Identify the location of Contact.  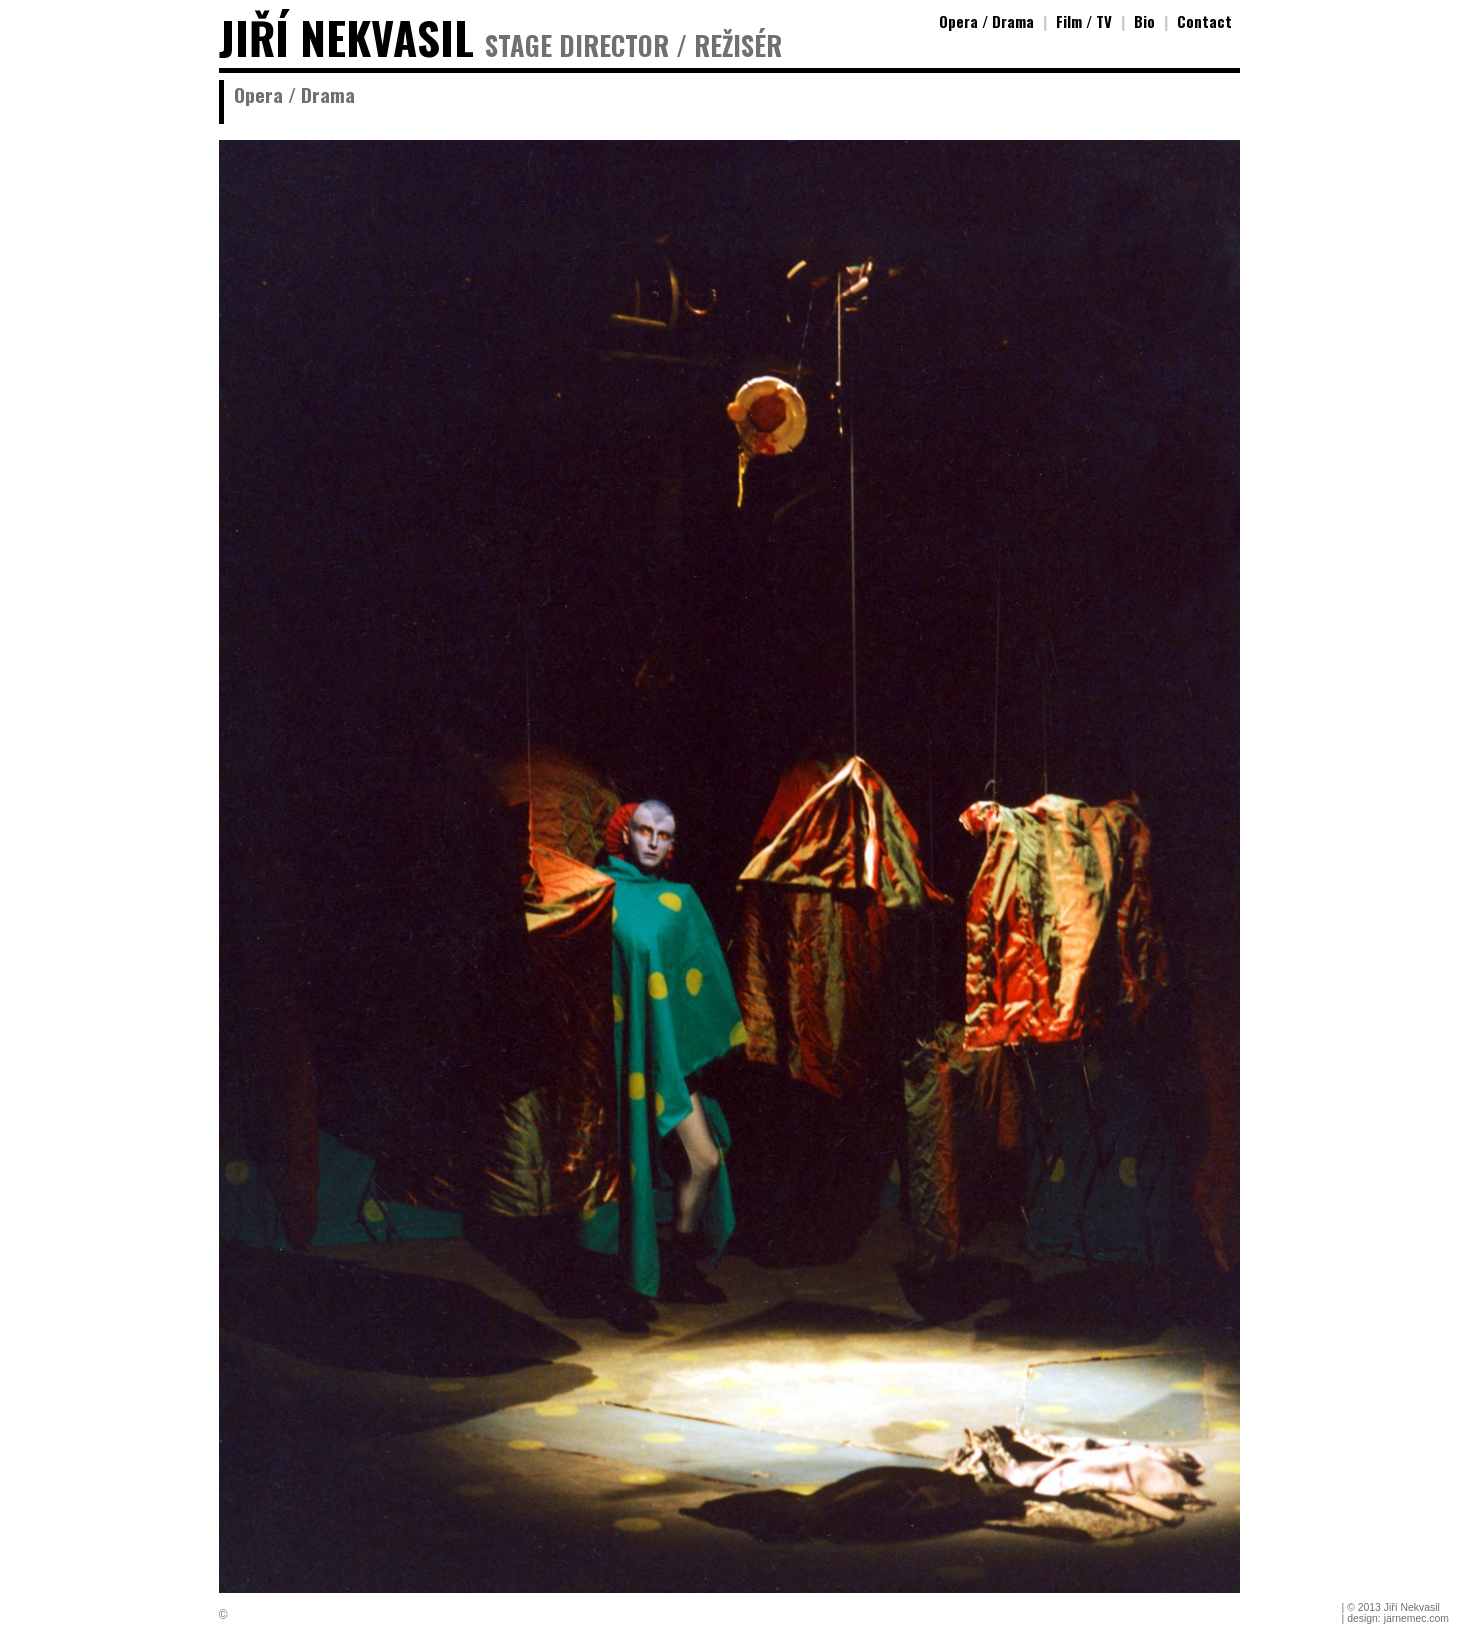
(1204, 21).